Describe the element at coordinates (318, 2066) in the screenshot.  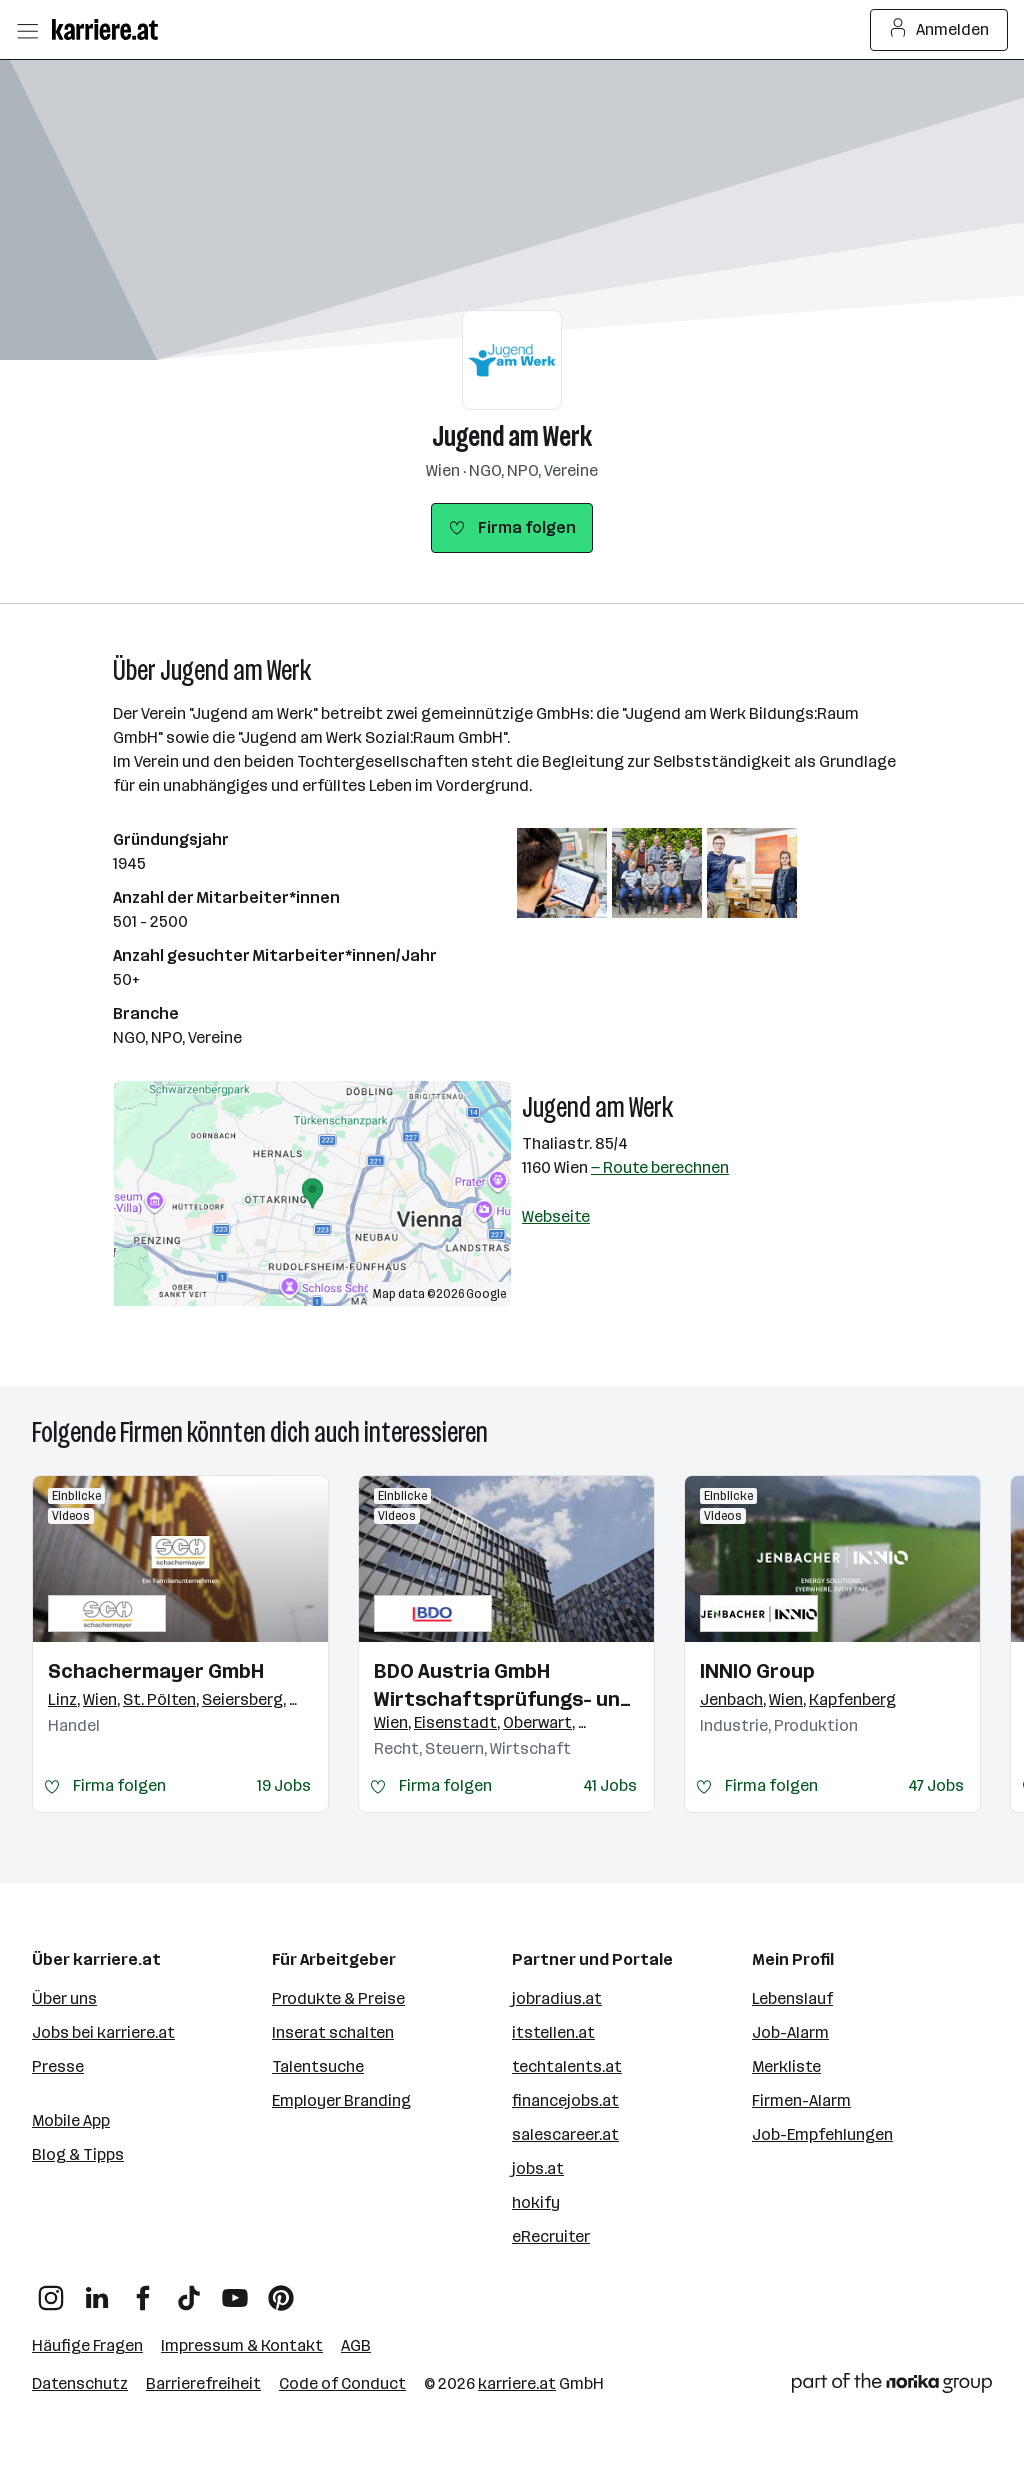
I see `Talentsuche` at that location.